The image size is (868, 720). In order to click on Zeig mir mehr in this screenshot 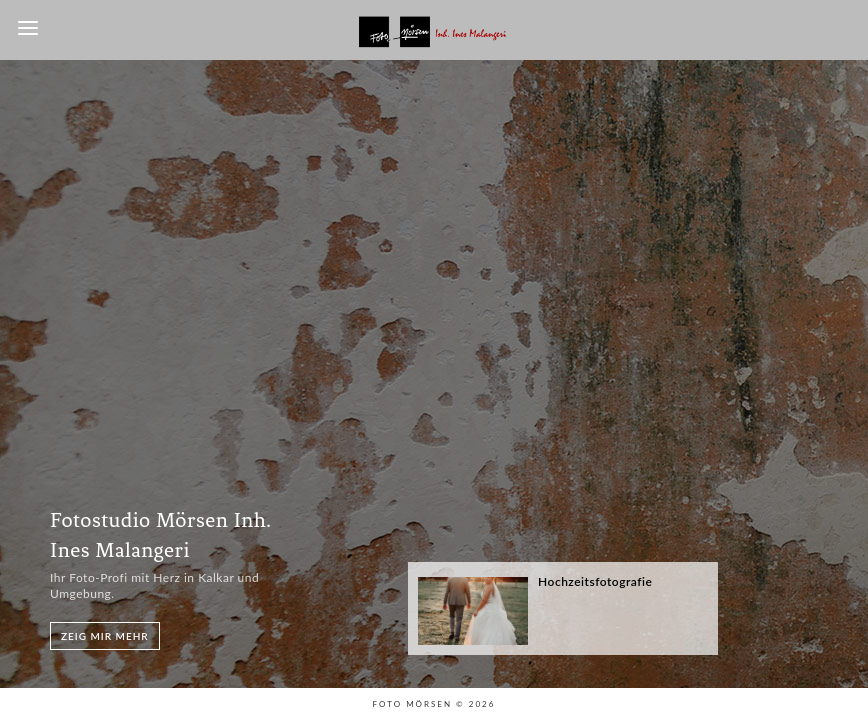, I will do `click(105, 636)`.